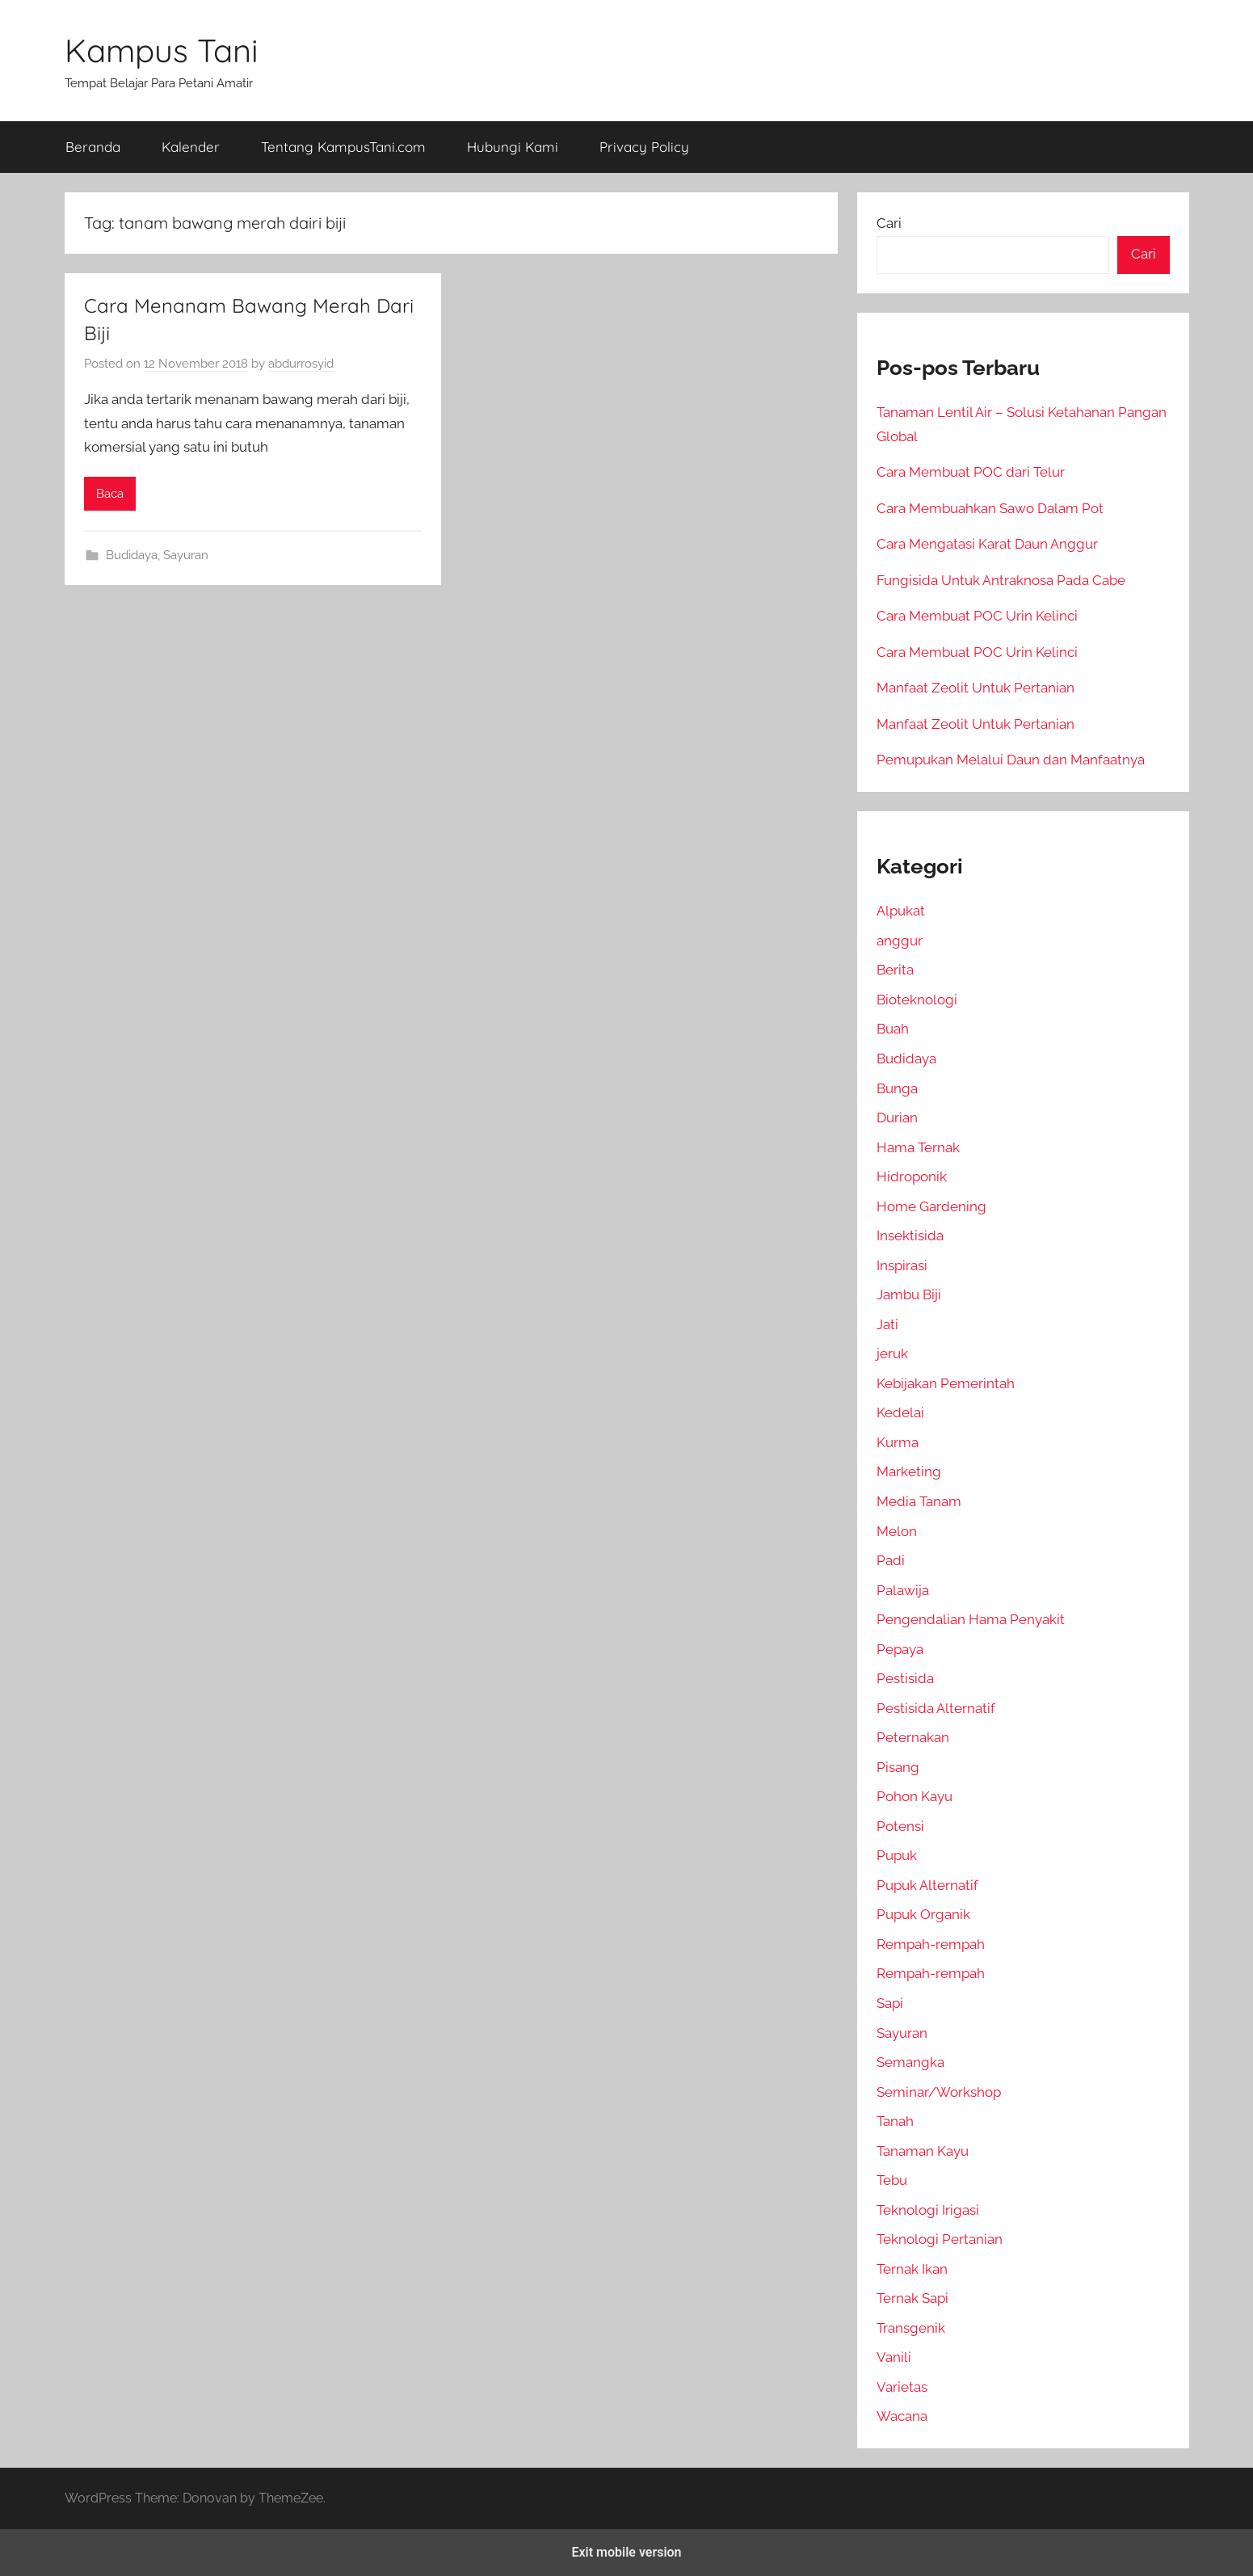 Image resolution: width=1253 pixels, height=2576 pixels. What do you see at coordinates (909, 1471) in the screenshot?
I see `Marketing` at bounding box center [909, 1471].